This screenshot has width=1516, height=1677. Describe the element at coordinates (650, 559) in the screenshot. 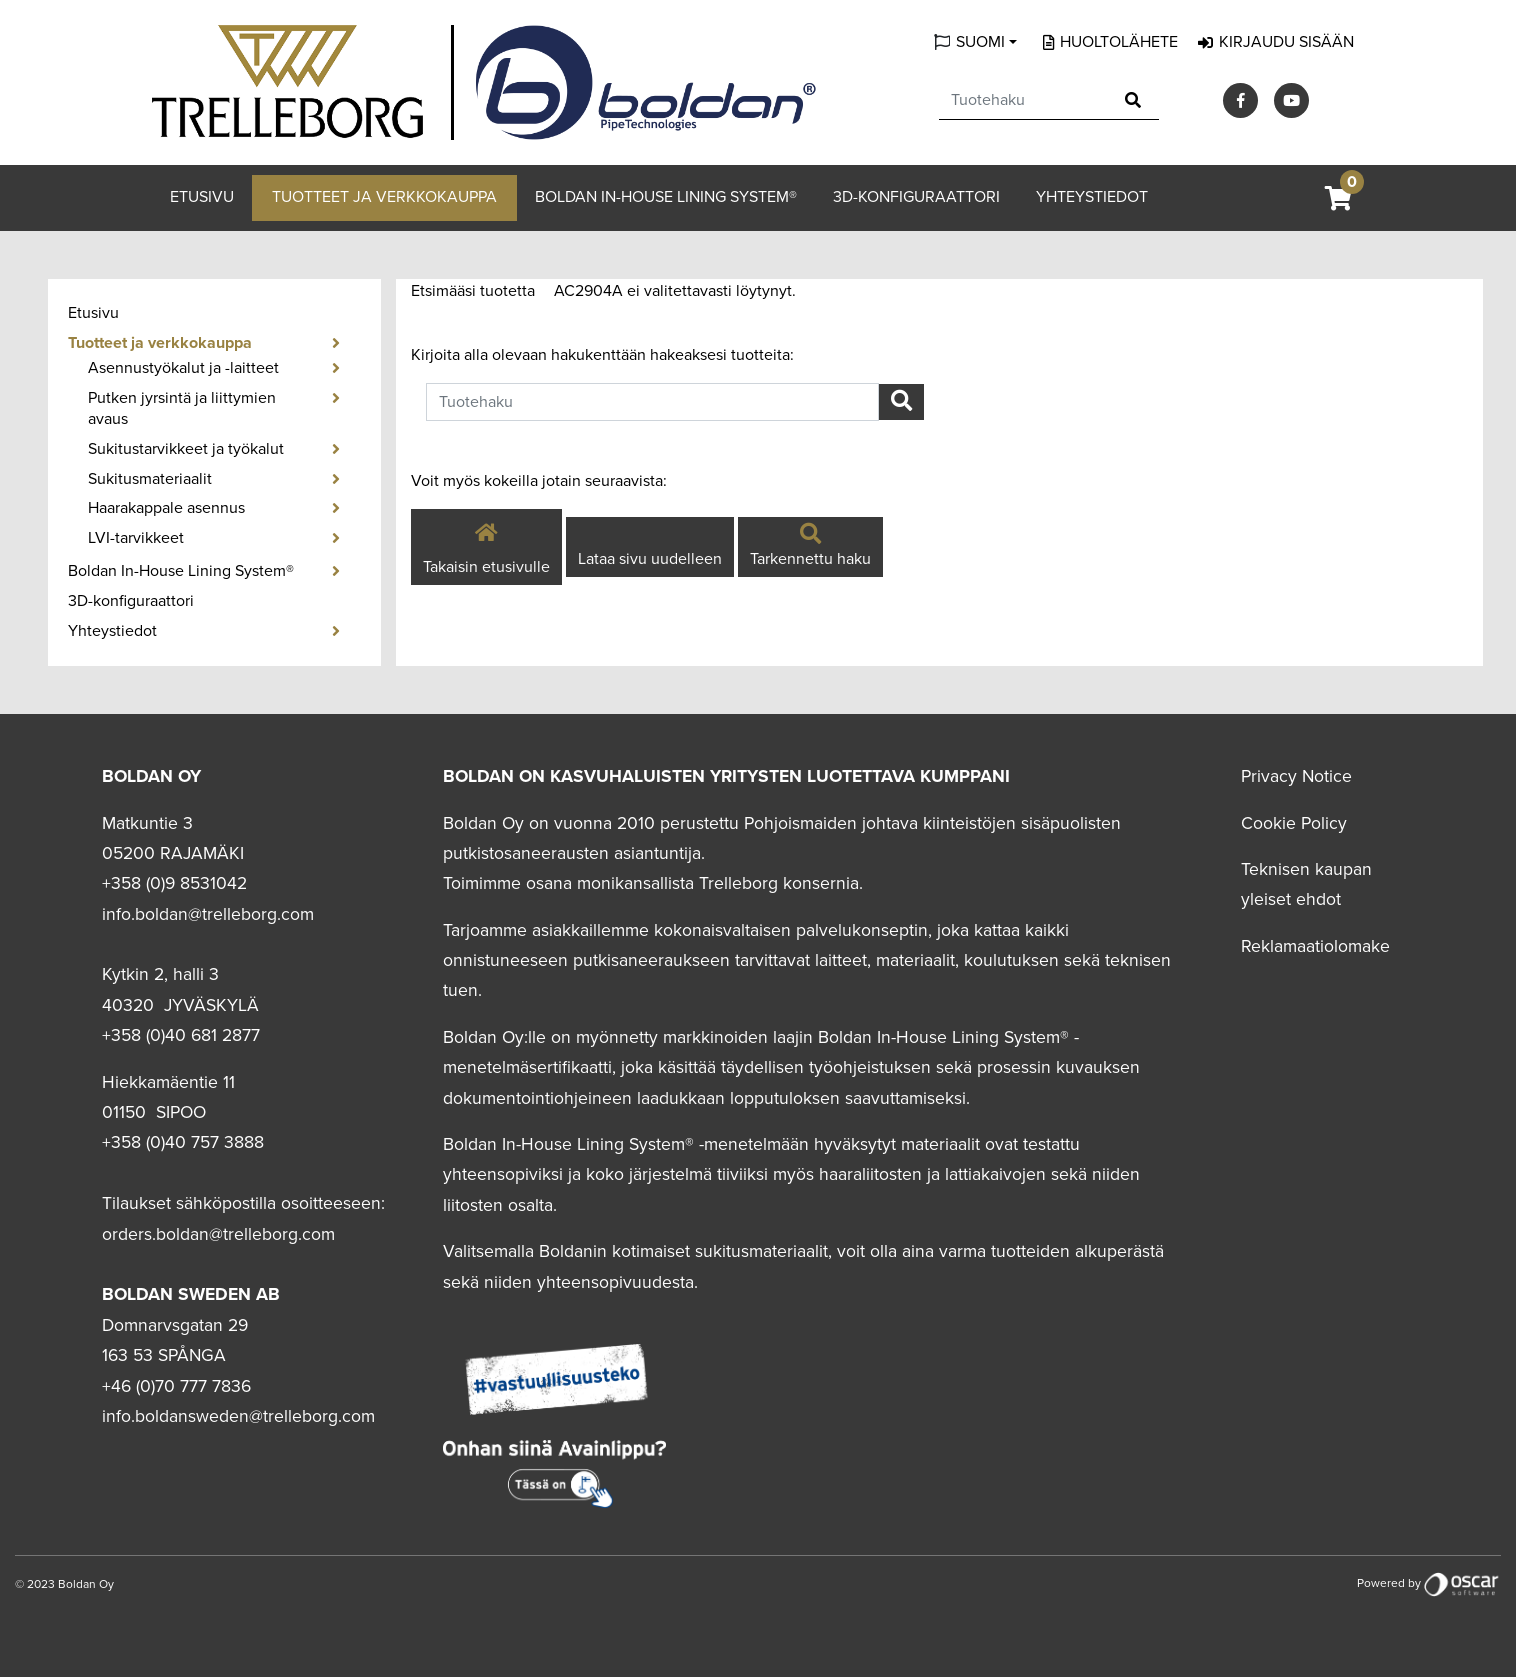

I see `Lataa sivu uudelleen` at that location.